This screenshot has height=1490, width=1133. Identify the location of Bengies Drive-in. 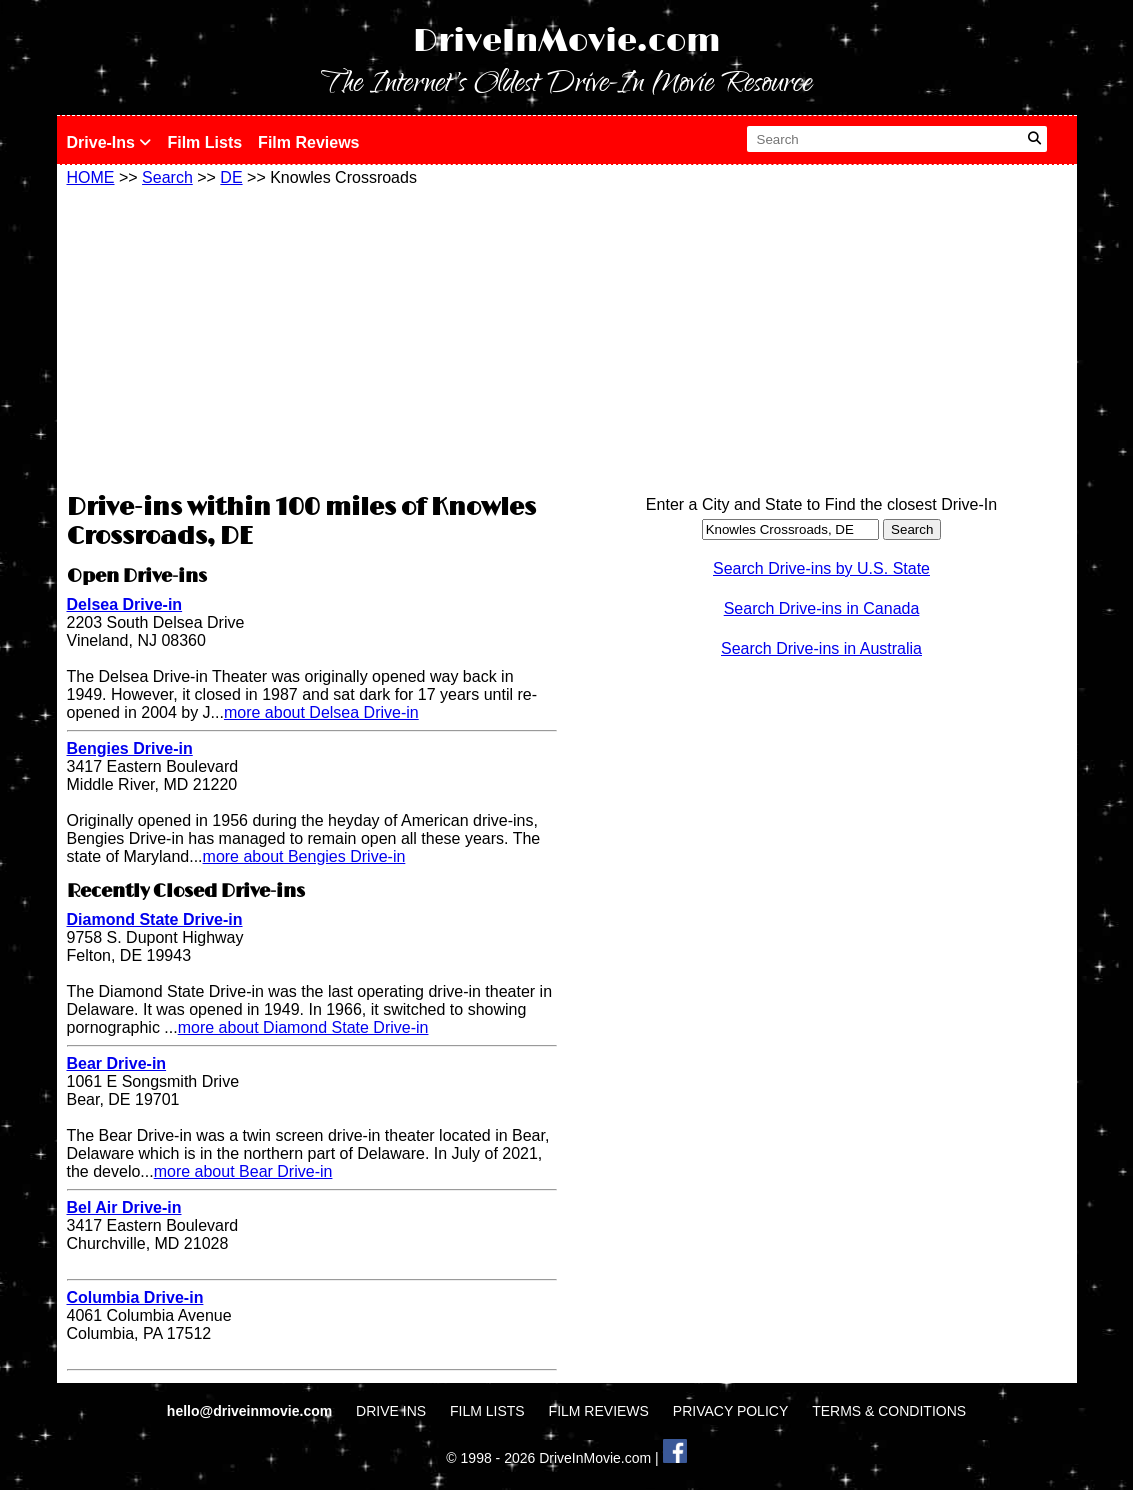
(130, 748).